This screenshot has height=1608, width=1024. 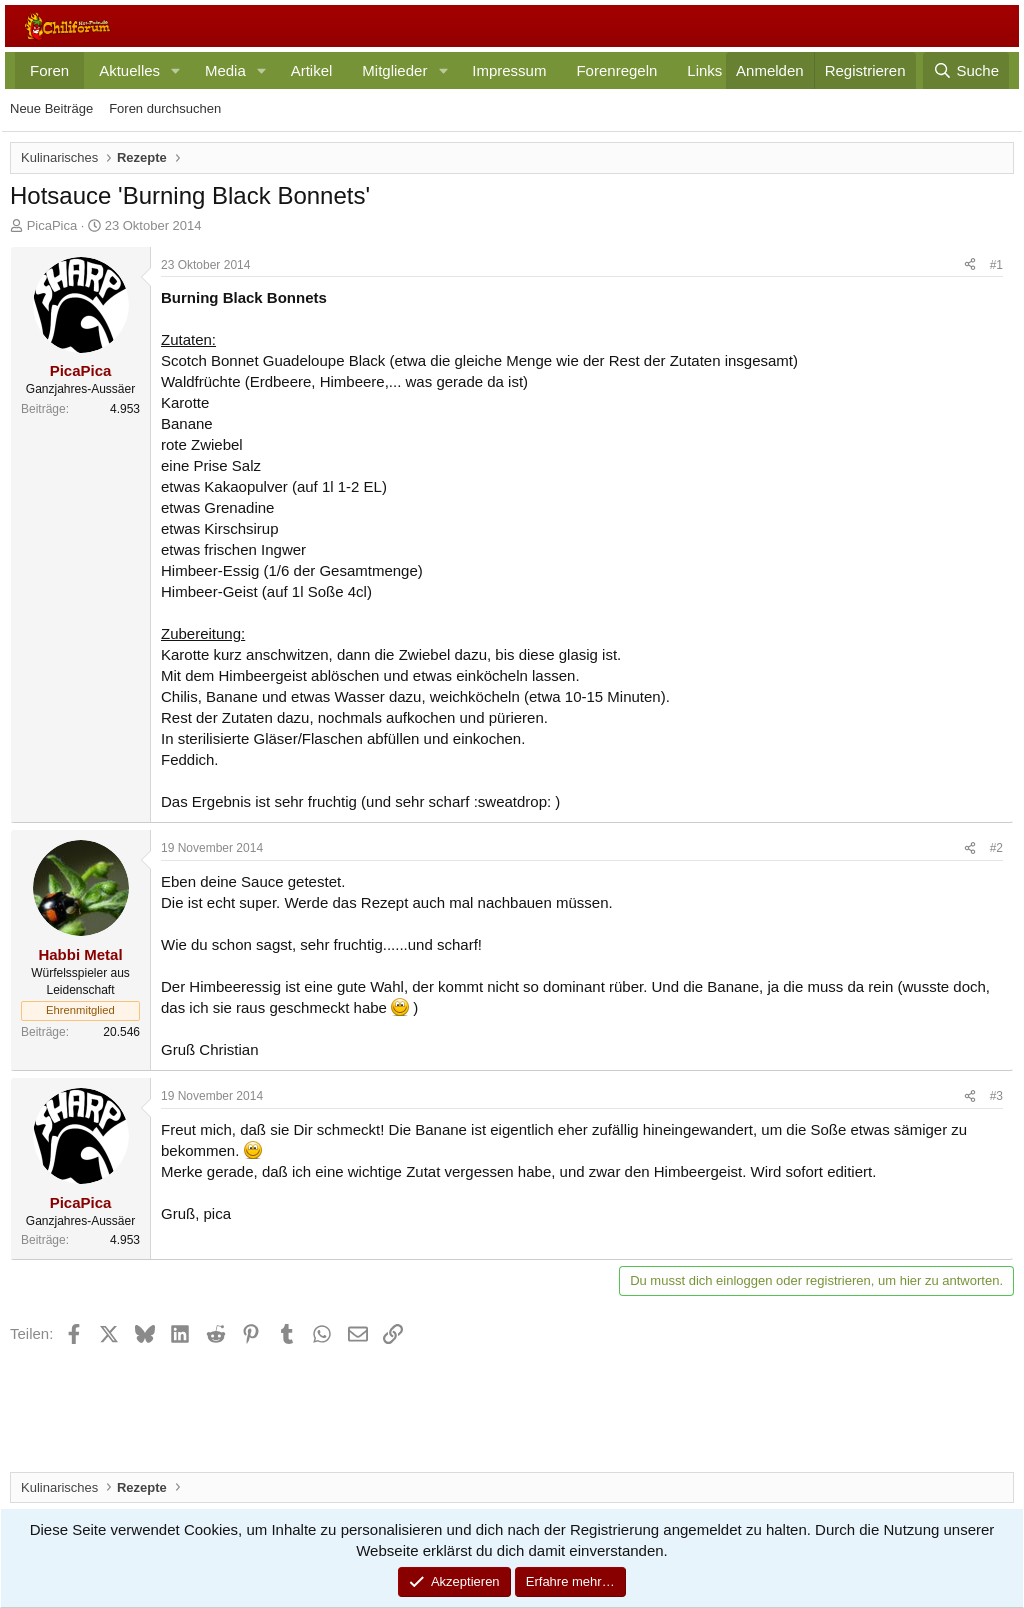 What do you see at coordinates (394, 70) in the screenshot?
I see `Mitglieder` at bounding box center [394, 70].